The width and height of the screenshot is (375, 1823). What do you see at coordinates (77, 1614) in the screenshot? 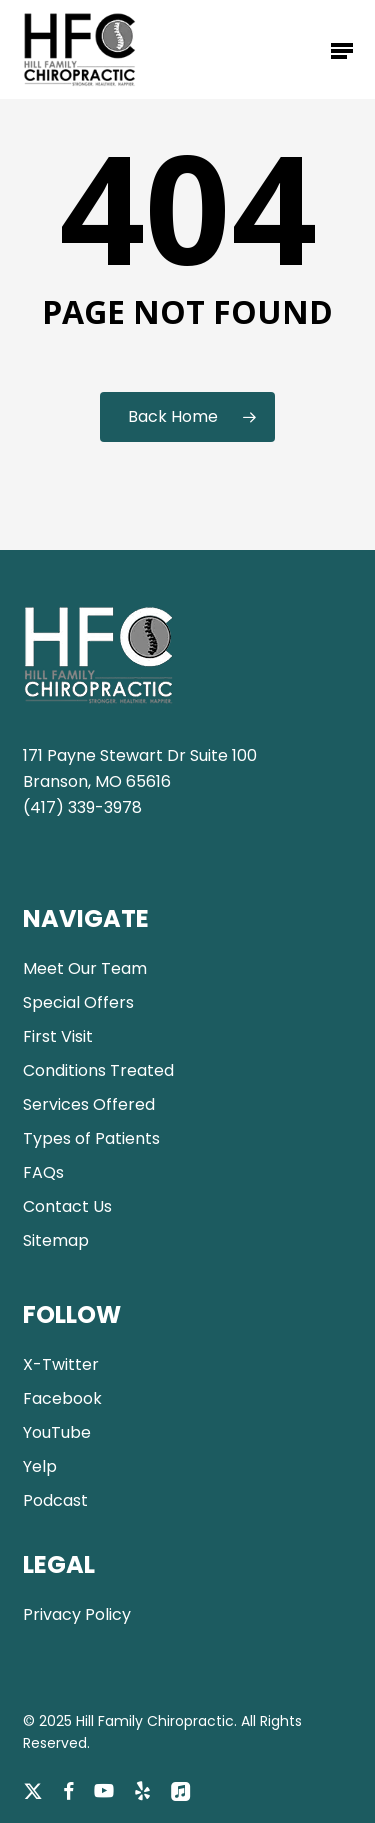
I see `Privacy Policy` at bounding box center [77, 1614].